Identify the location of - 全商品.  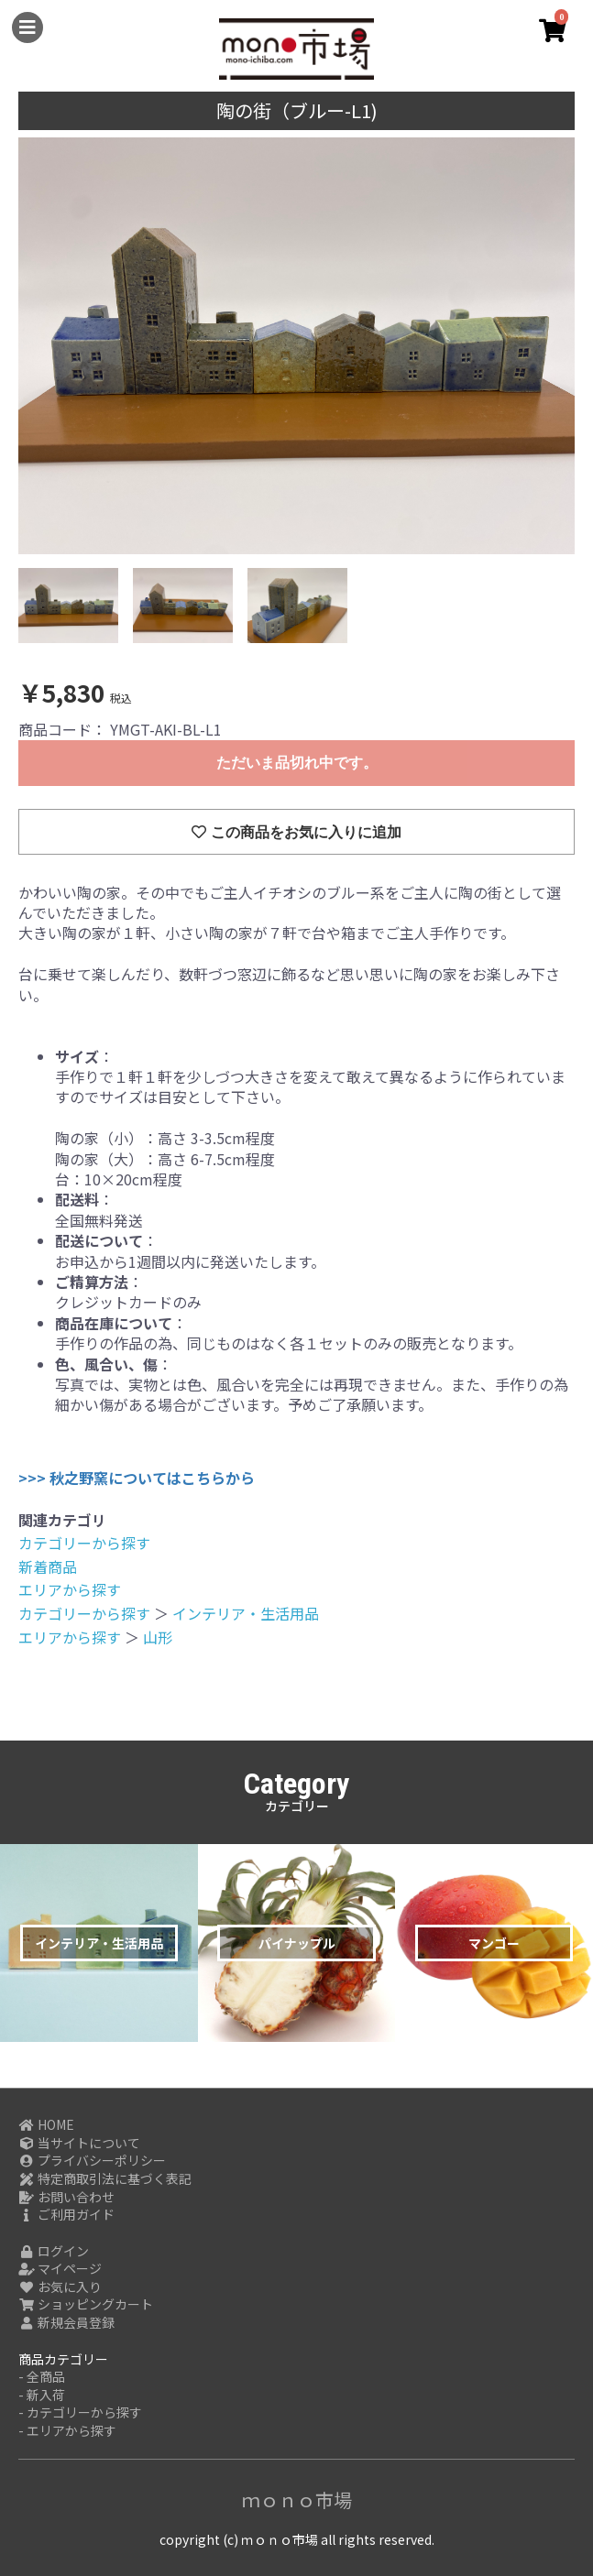
(41, 2376).